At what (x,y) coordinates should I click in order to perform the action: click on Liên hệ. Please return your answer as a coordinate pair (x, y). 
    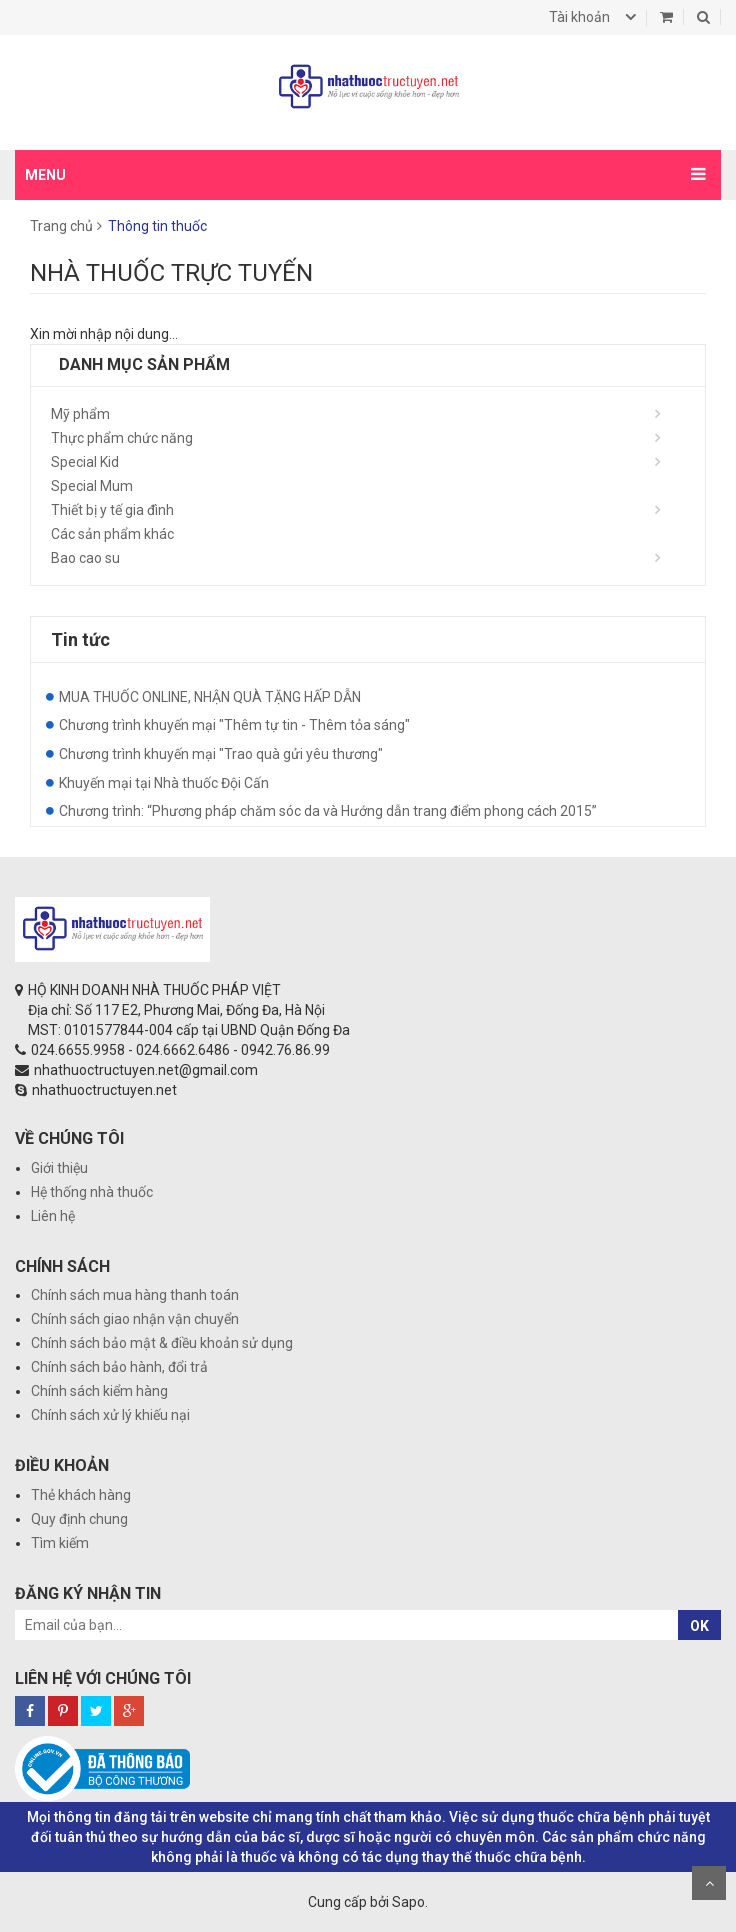
    Looking at the image, I should click on (53, 1216).